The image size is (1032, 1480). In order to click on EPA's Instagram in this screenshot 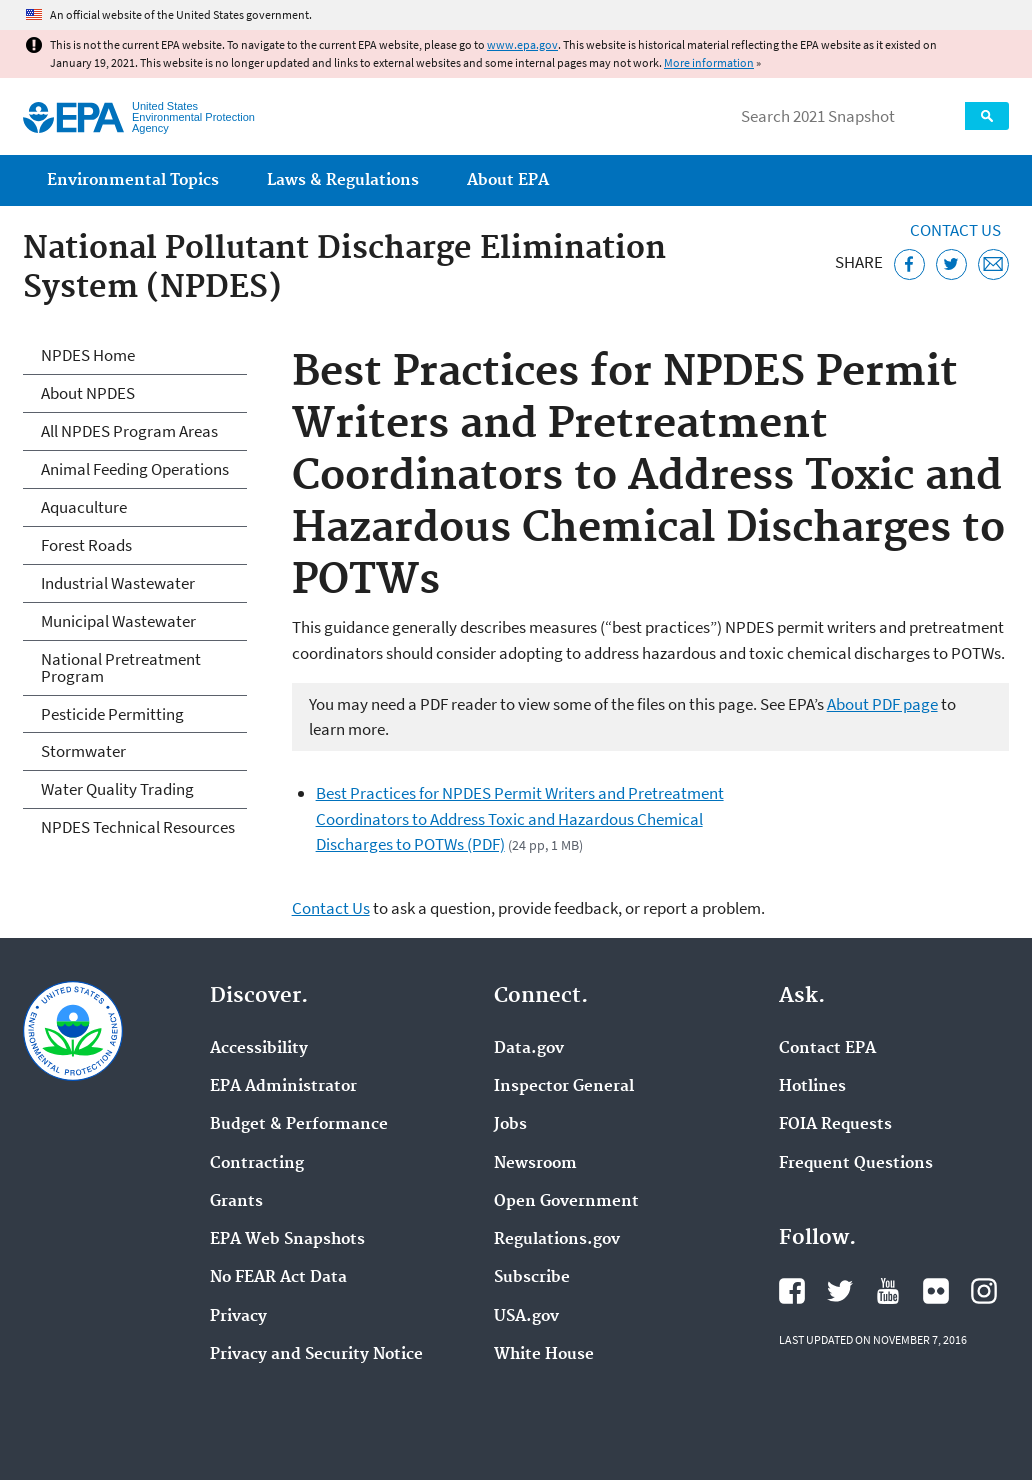, I will do `click(984, 1291)`.